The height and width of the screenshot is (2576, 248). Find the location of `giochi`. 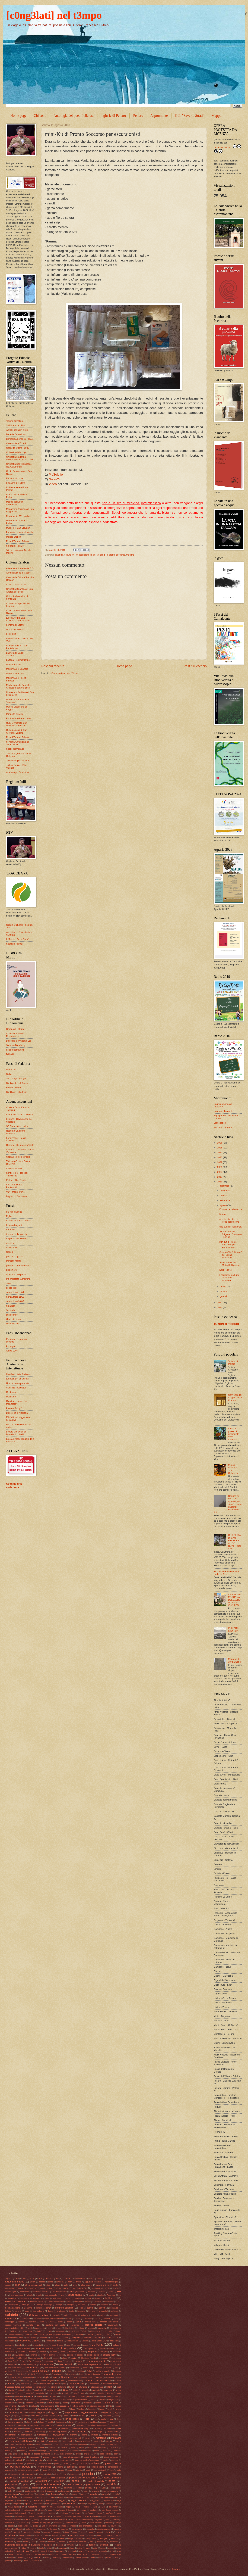

giochi is located at coordinates (20, 2393).